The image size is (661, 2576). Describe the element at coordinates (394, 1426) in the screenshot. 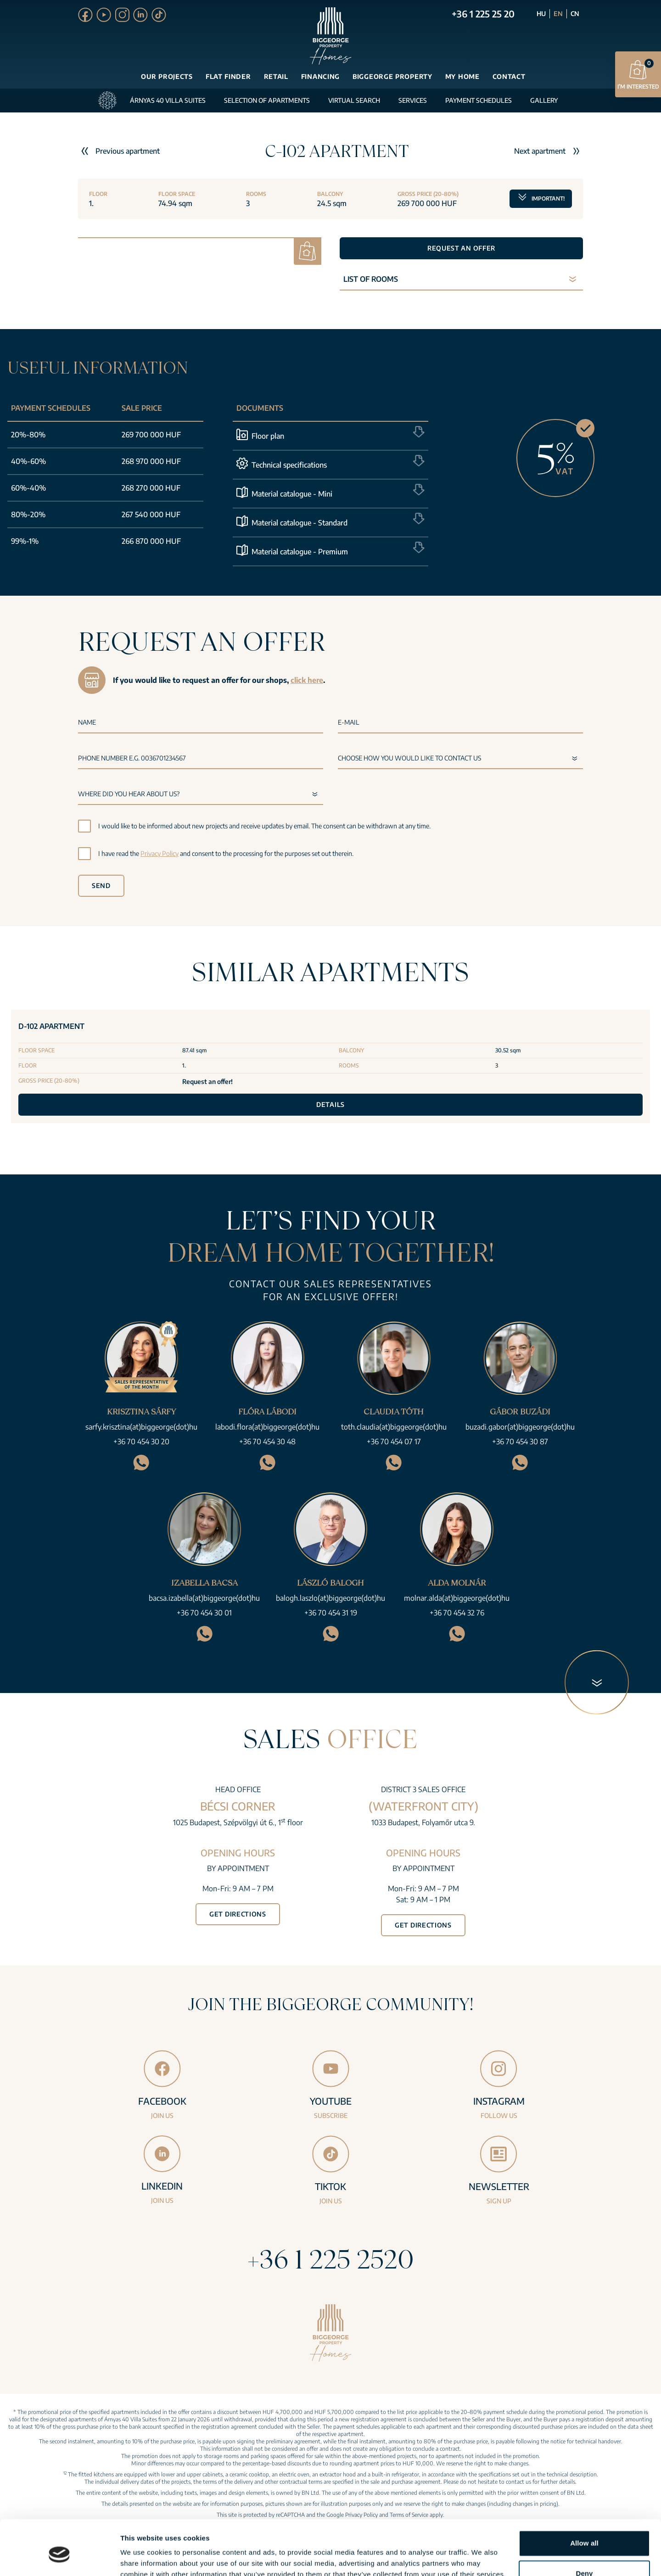

I see `toth.claudia(at)biggeorge(dot)hu` at that location.